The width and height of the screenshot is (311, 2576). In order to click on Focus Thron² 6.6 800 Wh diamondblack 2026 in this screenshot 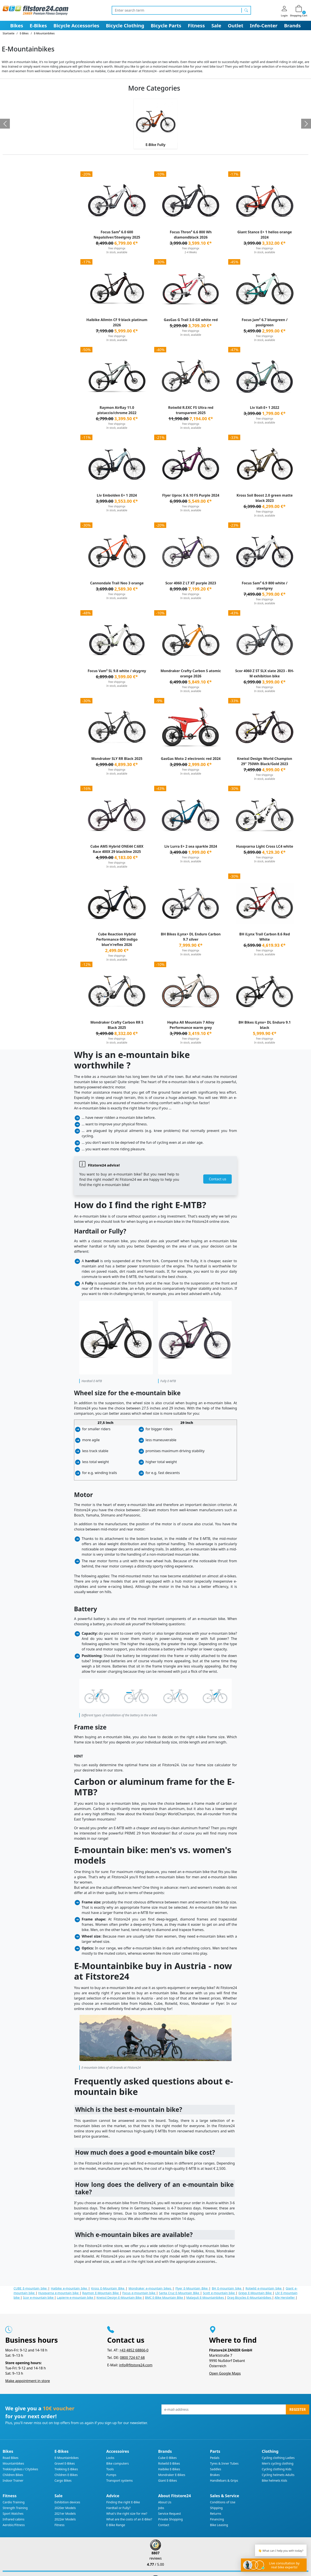, I will do `click(191, 235)`.